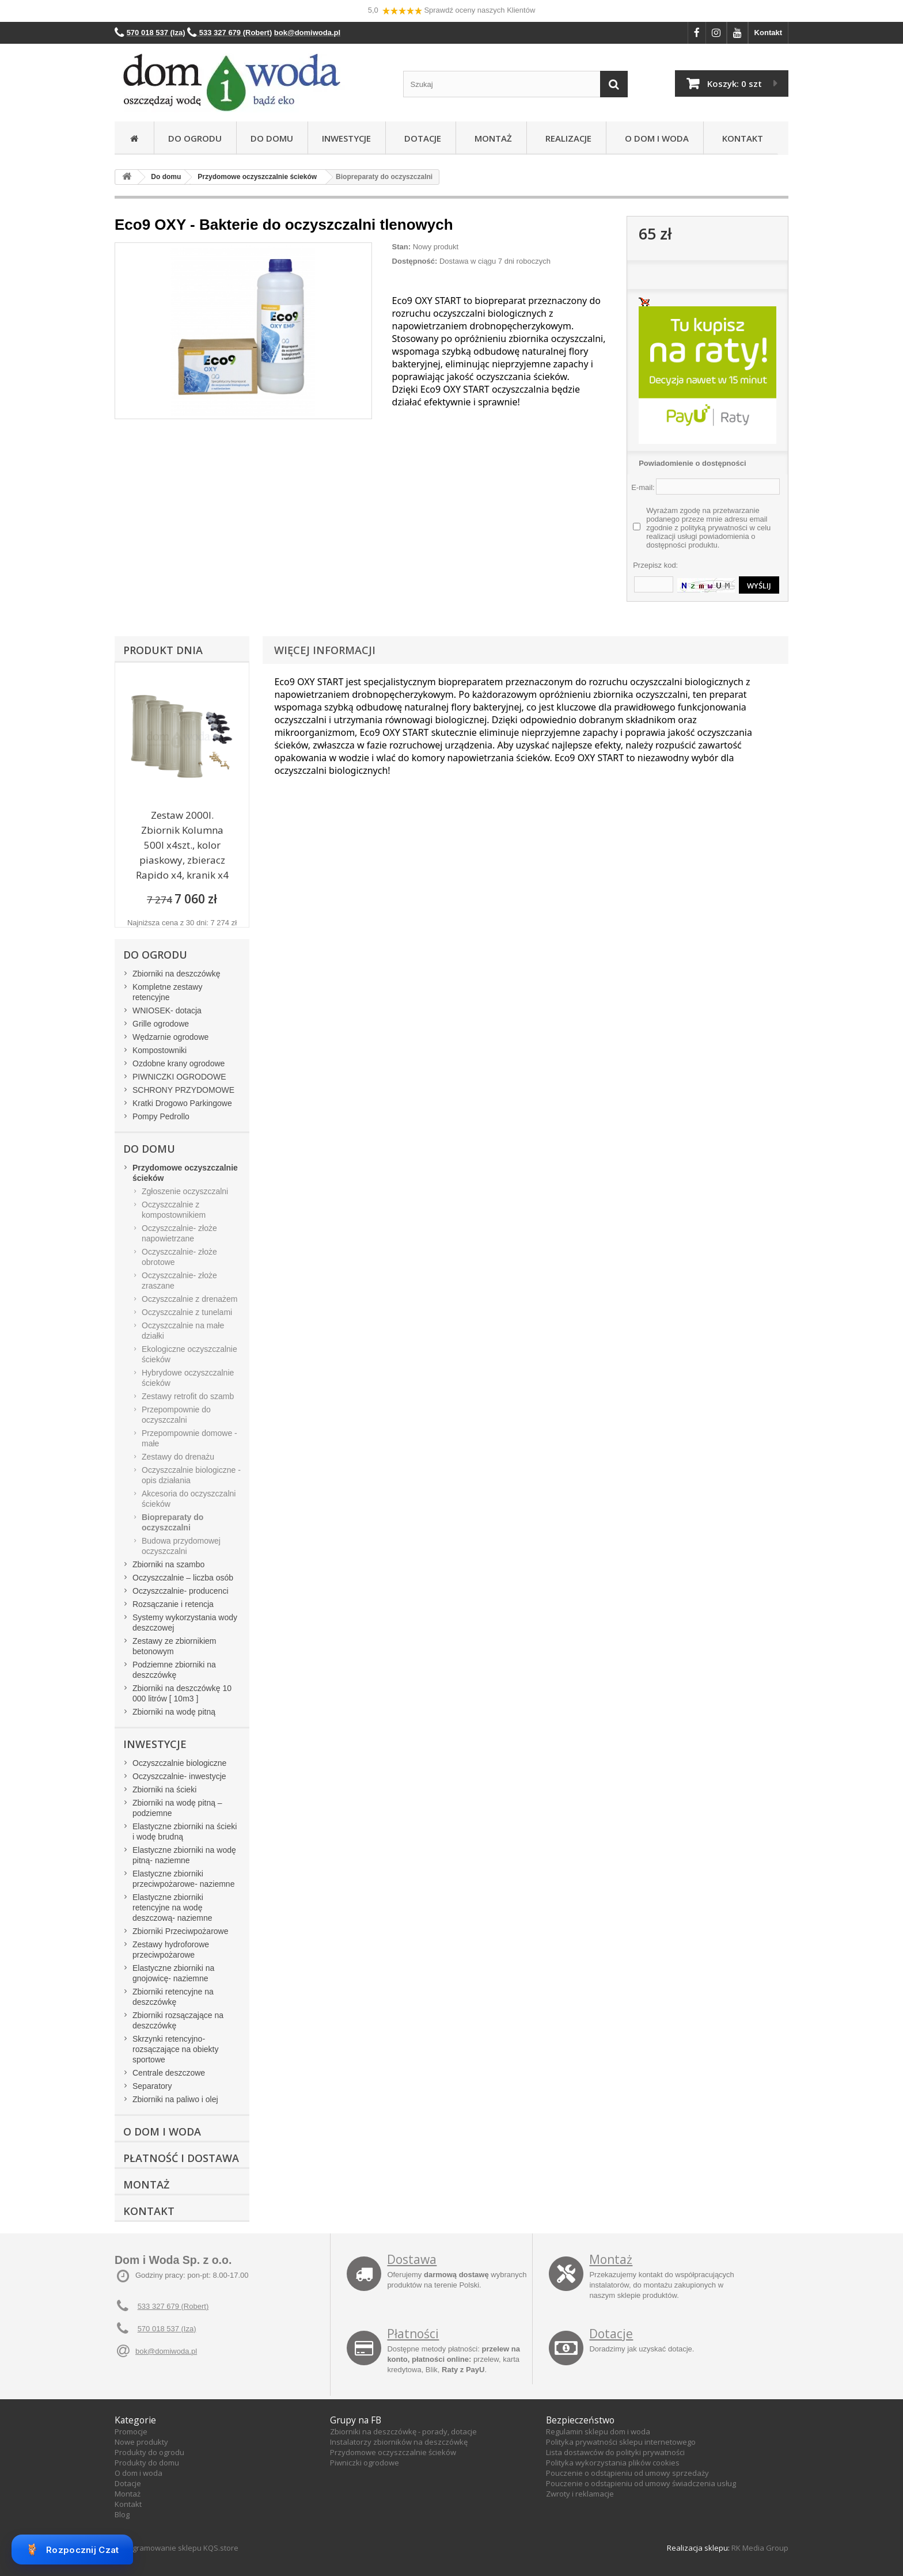  Describe the element at coordinates (182, 1103) in the screenshot. I see `Kratki Drogowo Parkingowe` at that location.